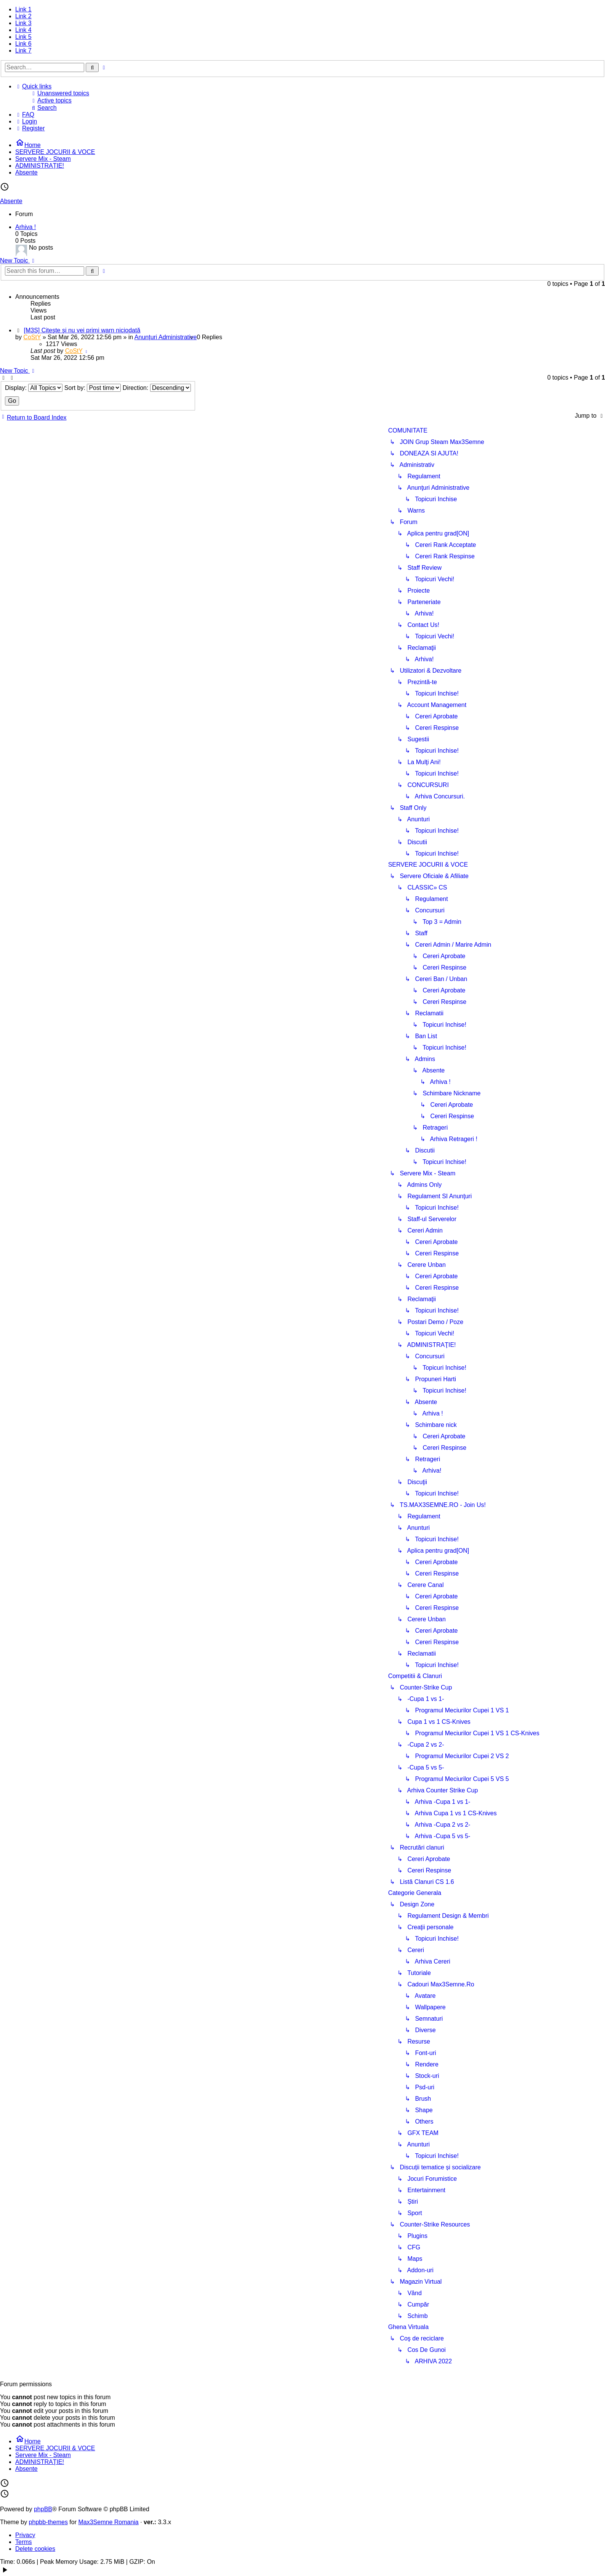 This screenshot has width=605, height=2576. What do you see at coordinates (23, 50) in the screenshot?
I see `Link 7` at bounding box center [23, 50].